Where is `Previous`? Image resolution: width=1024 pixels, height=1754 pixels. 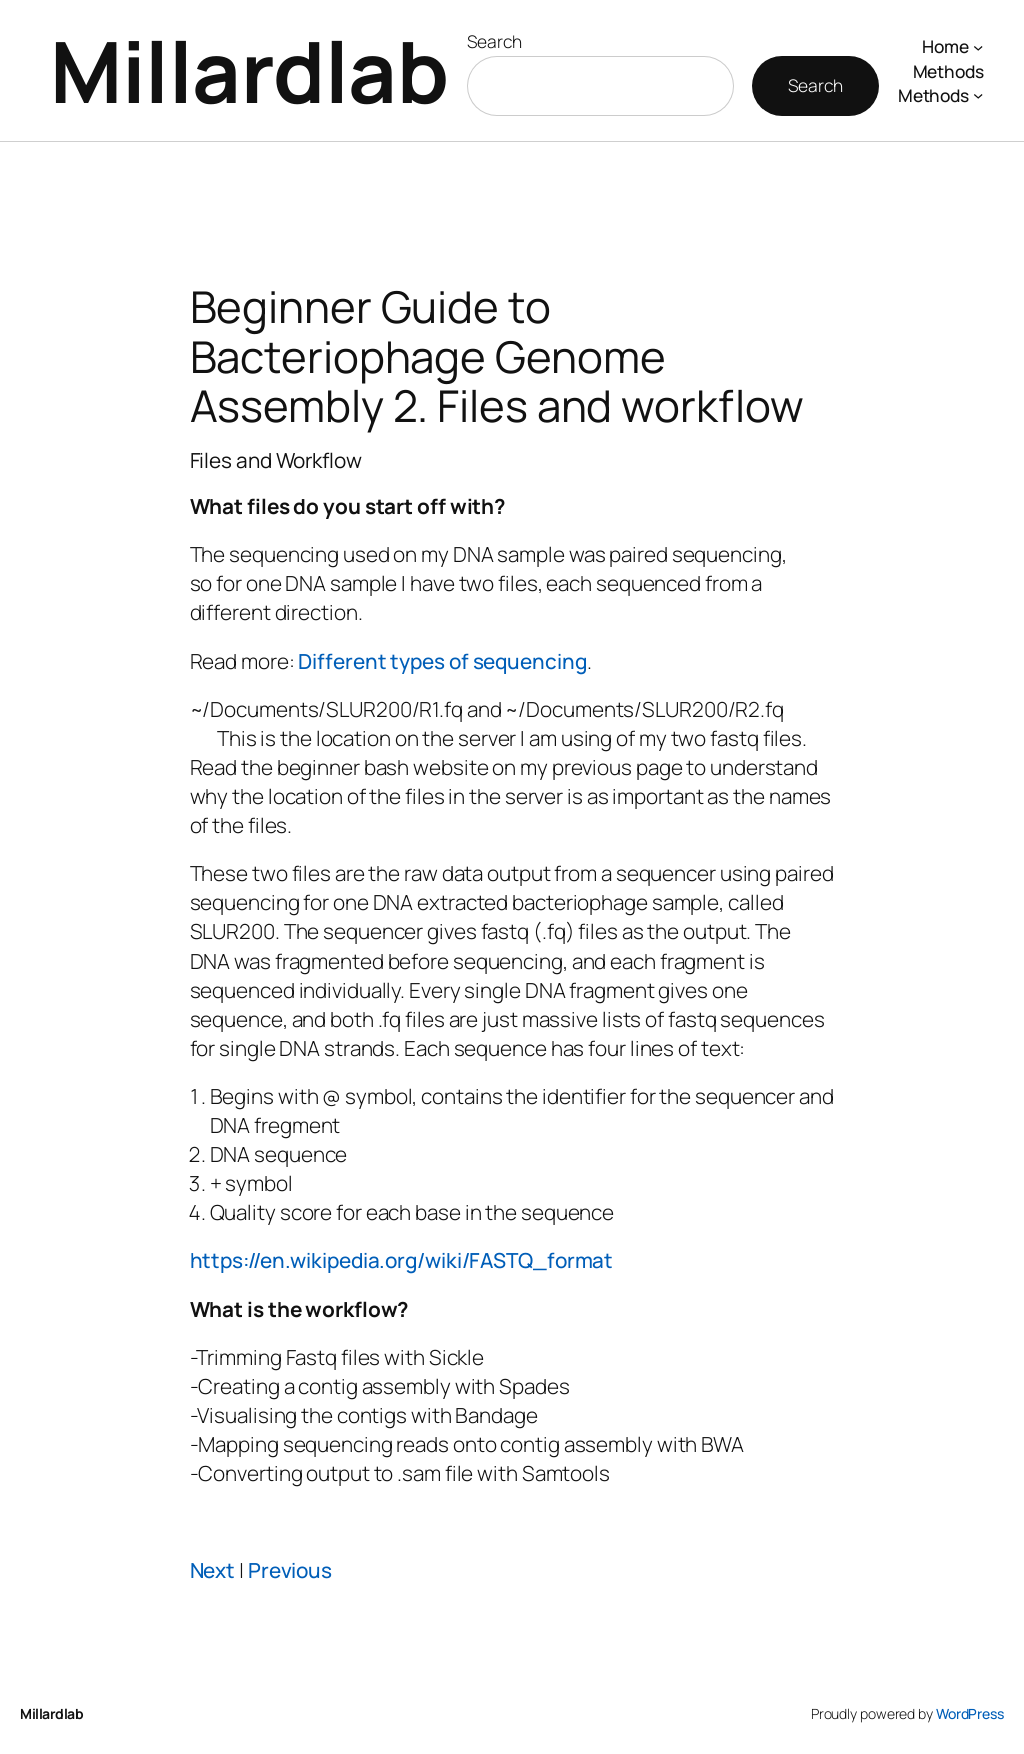 Previous is located at coordinates (290, 1570).